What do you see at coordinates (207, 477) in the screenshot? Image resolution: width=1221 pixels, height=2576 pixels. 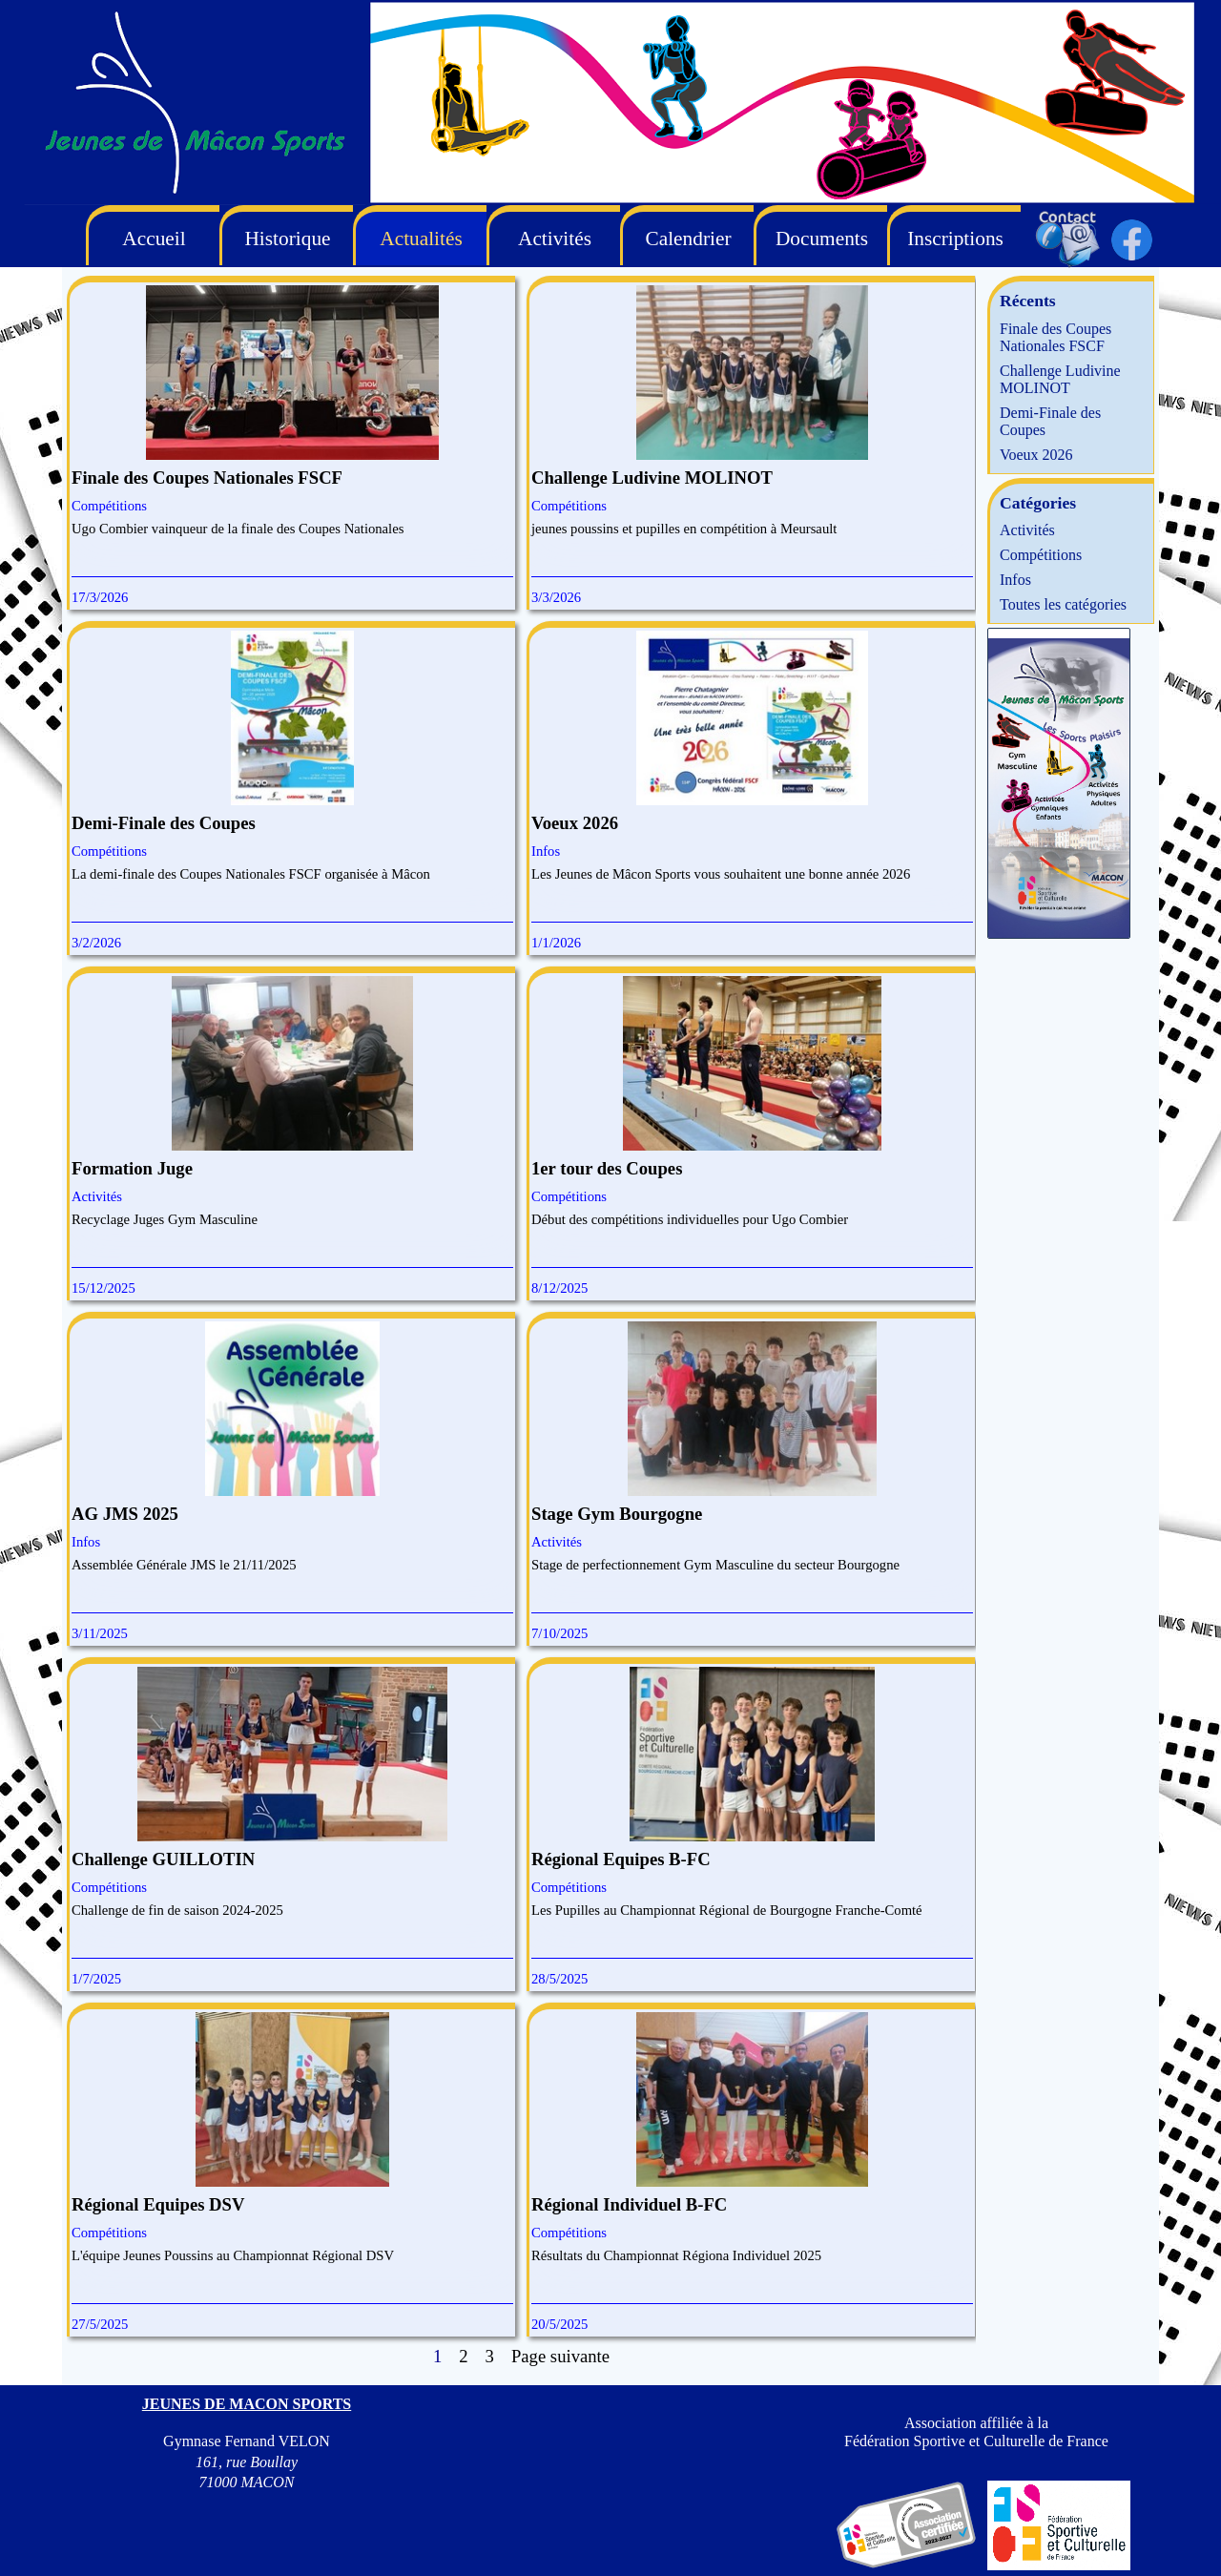 I see `Finale des Coupes Nationales FSCF` at bounding box center [207, 477].